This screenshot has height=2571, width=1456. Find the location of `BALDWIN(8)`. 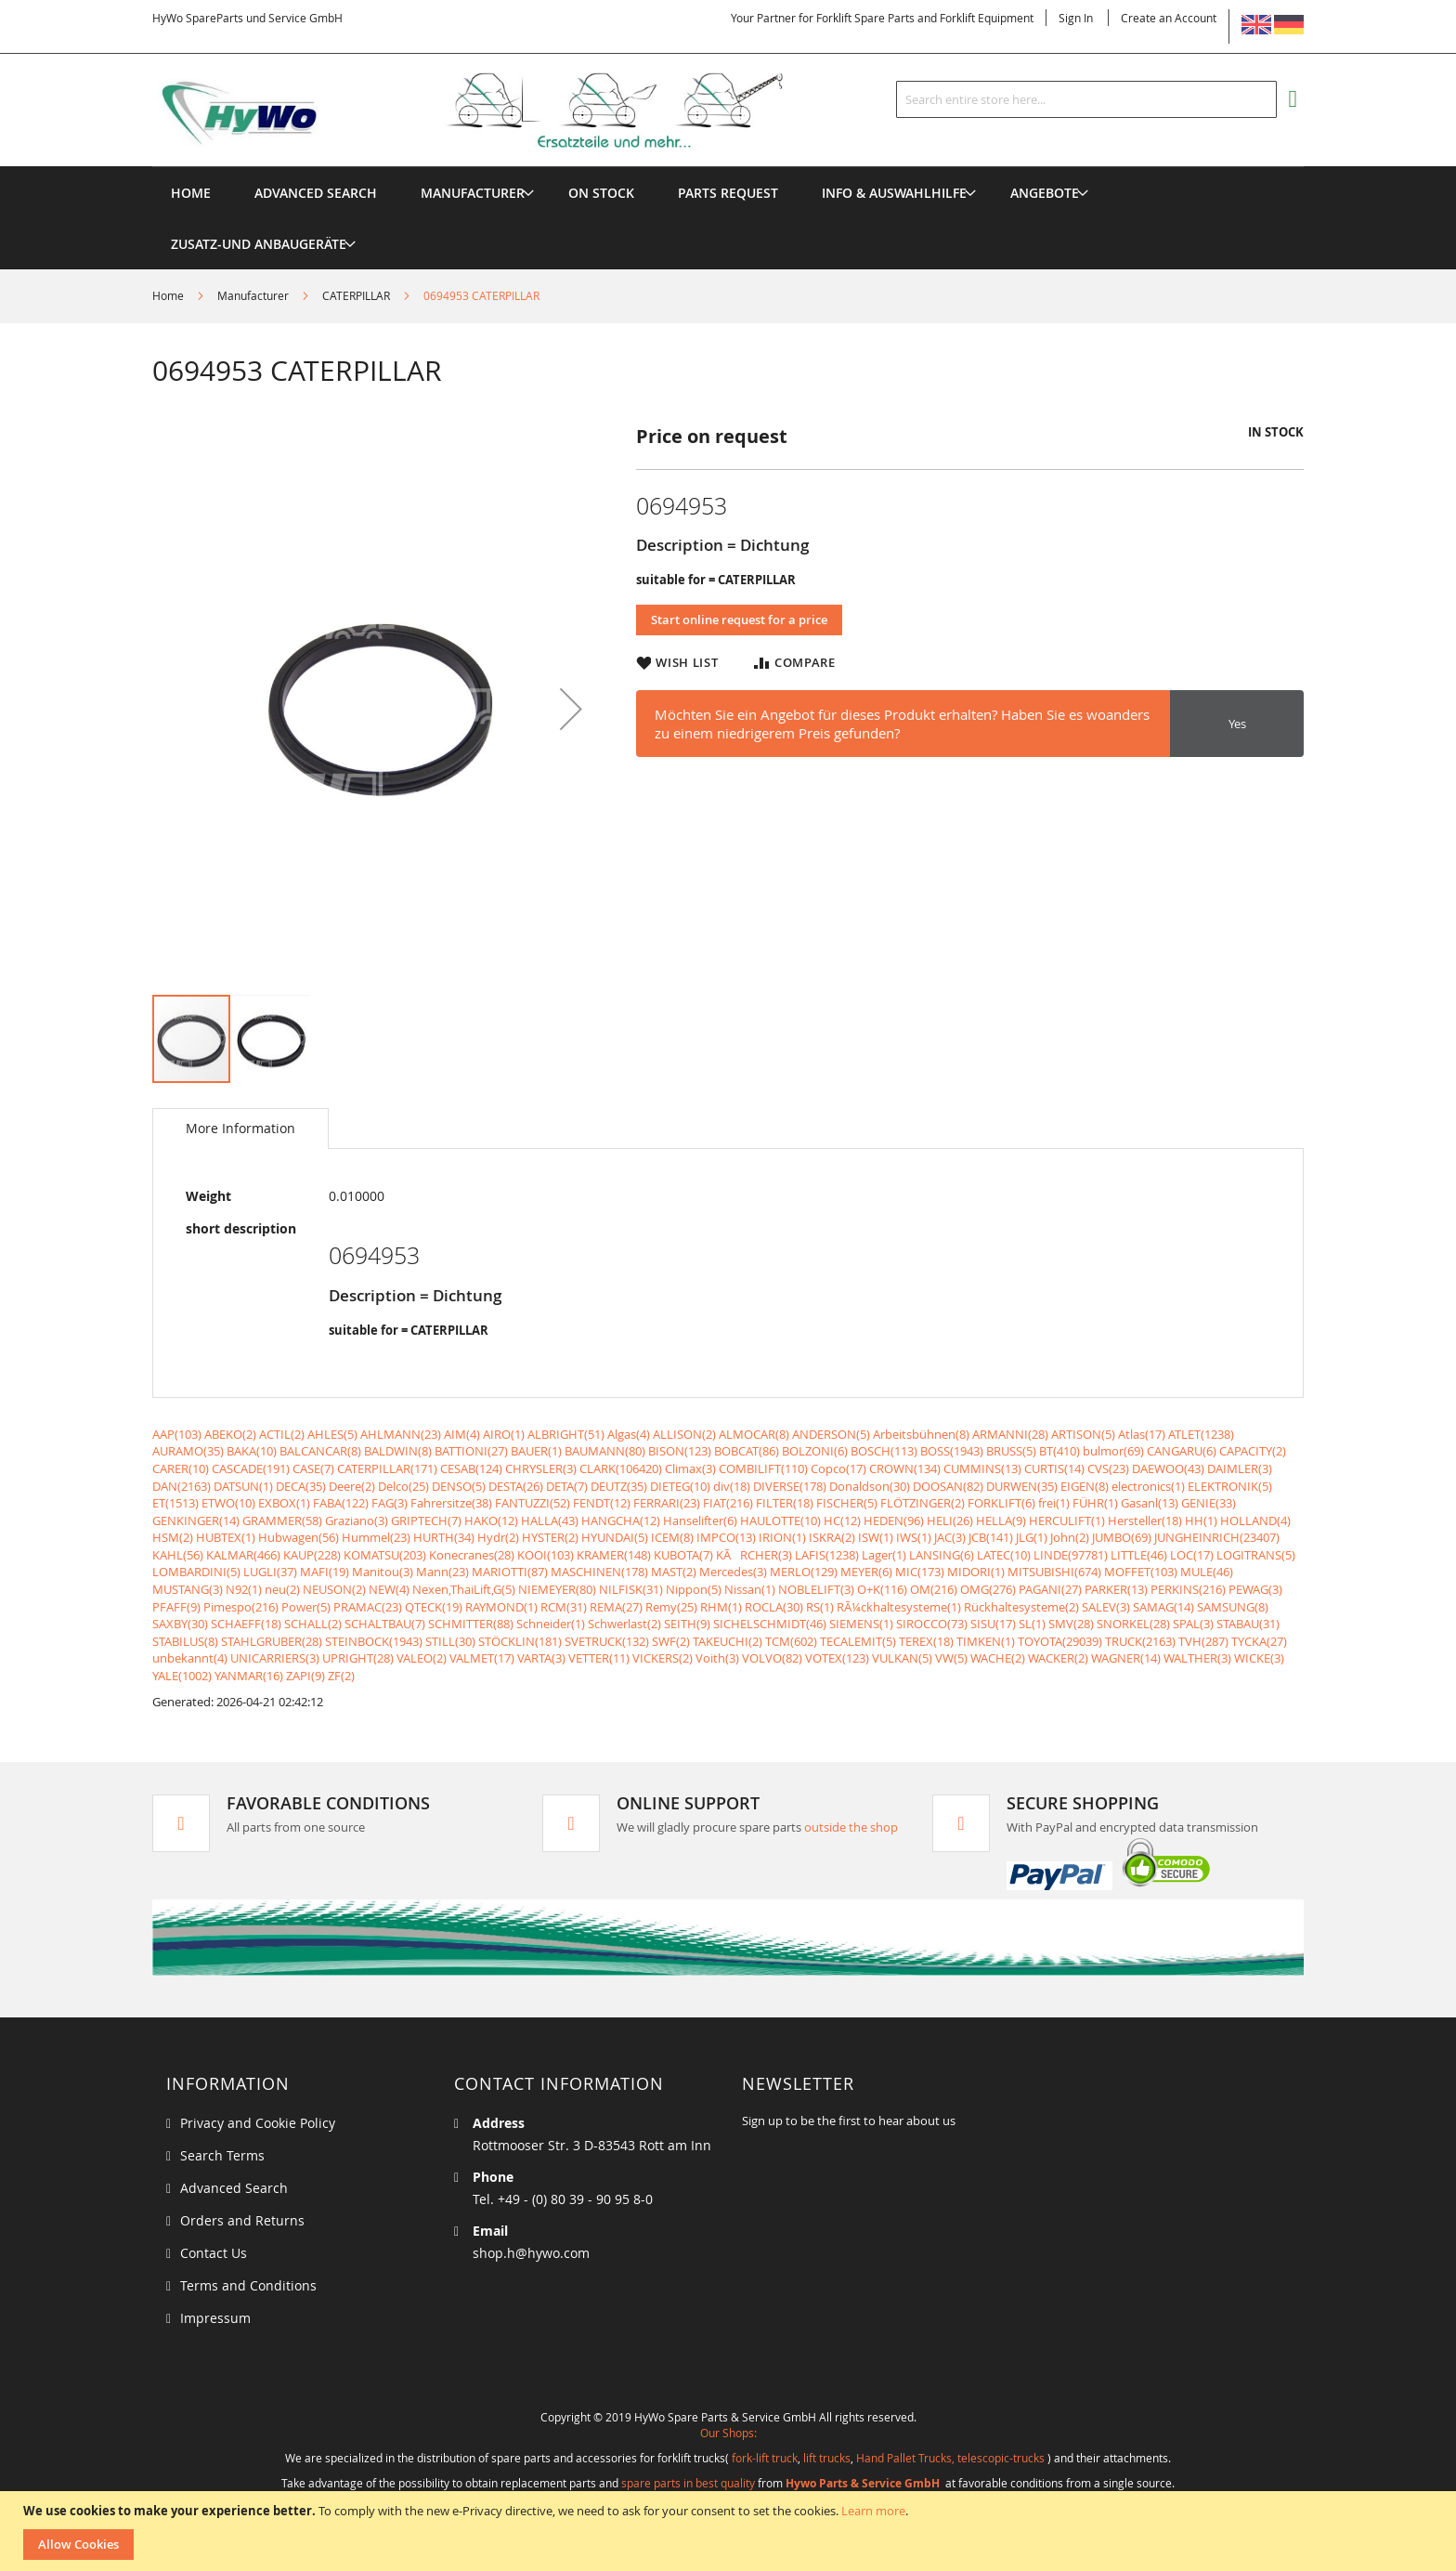

BALDWIN(8) is located at coordinates (398, 1450).